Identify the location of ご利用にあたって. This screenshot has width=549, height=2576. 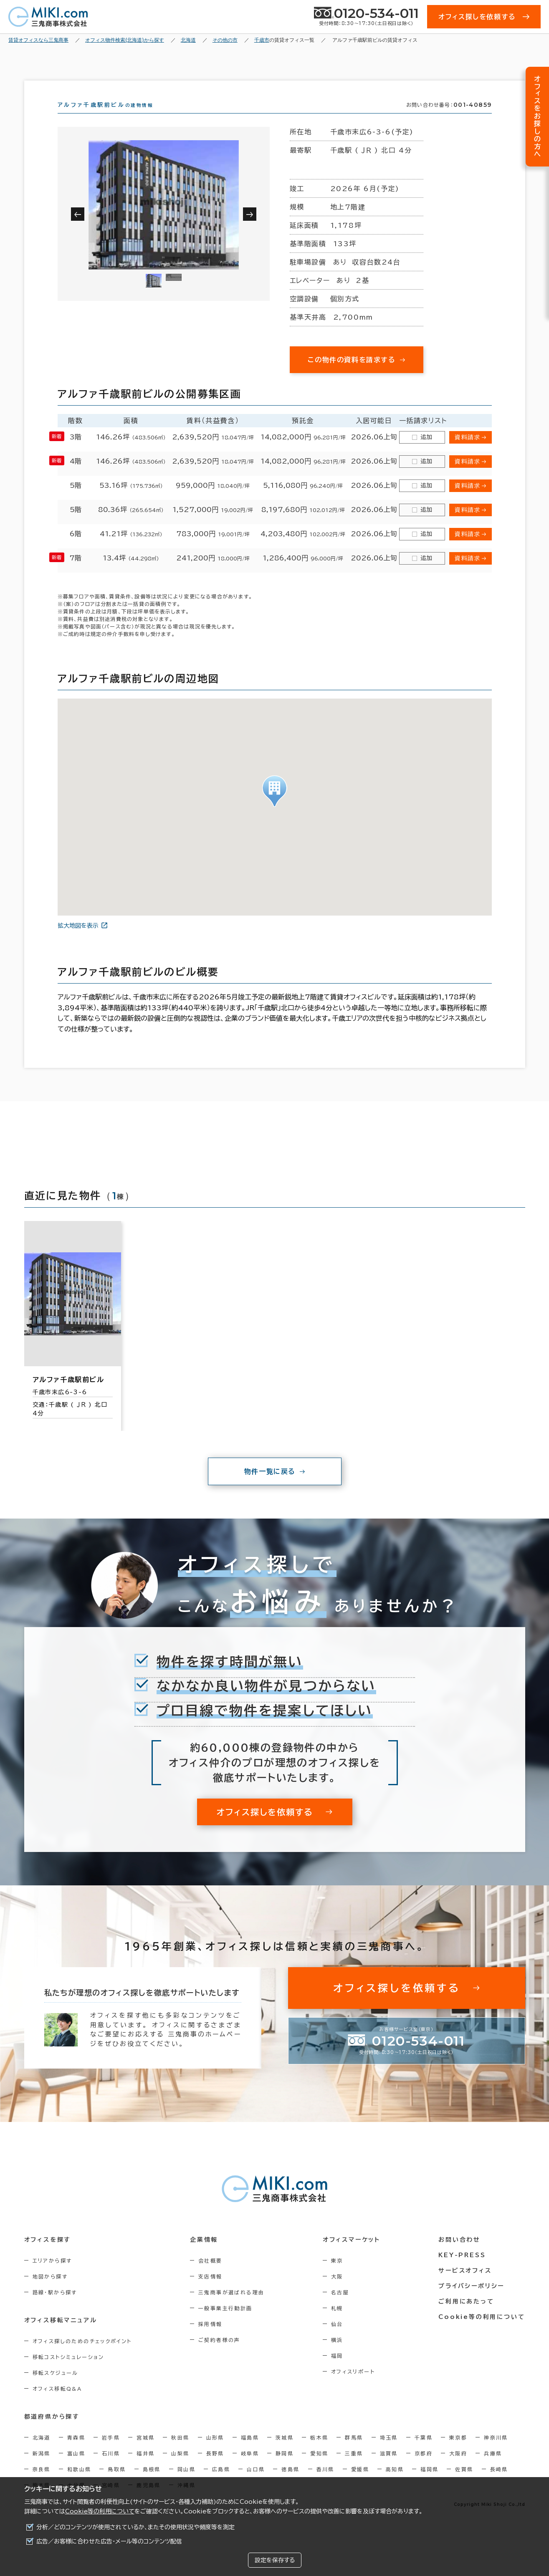
(466, 2316).